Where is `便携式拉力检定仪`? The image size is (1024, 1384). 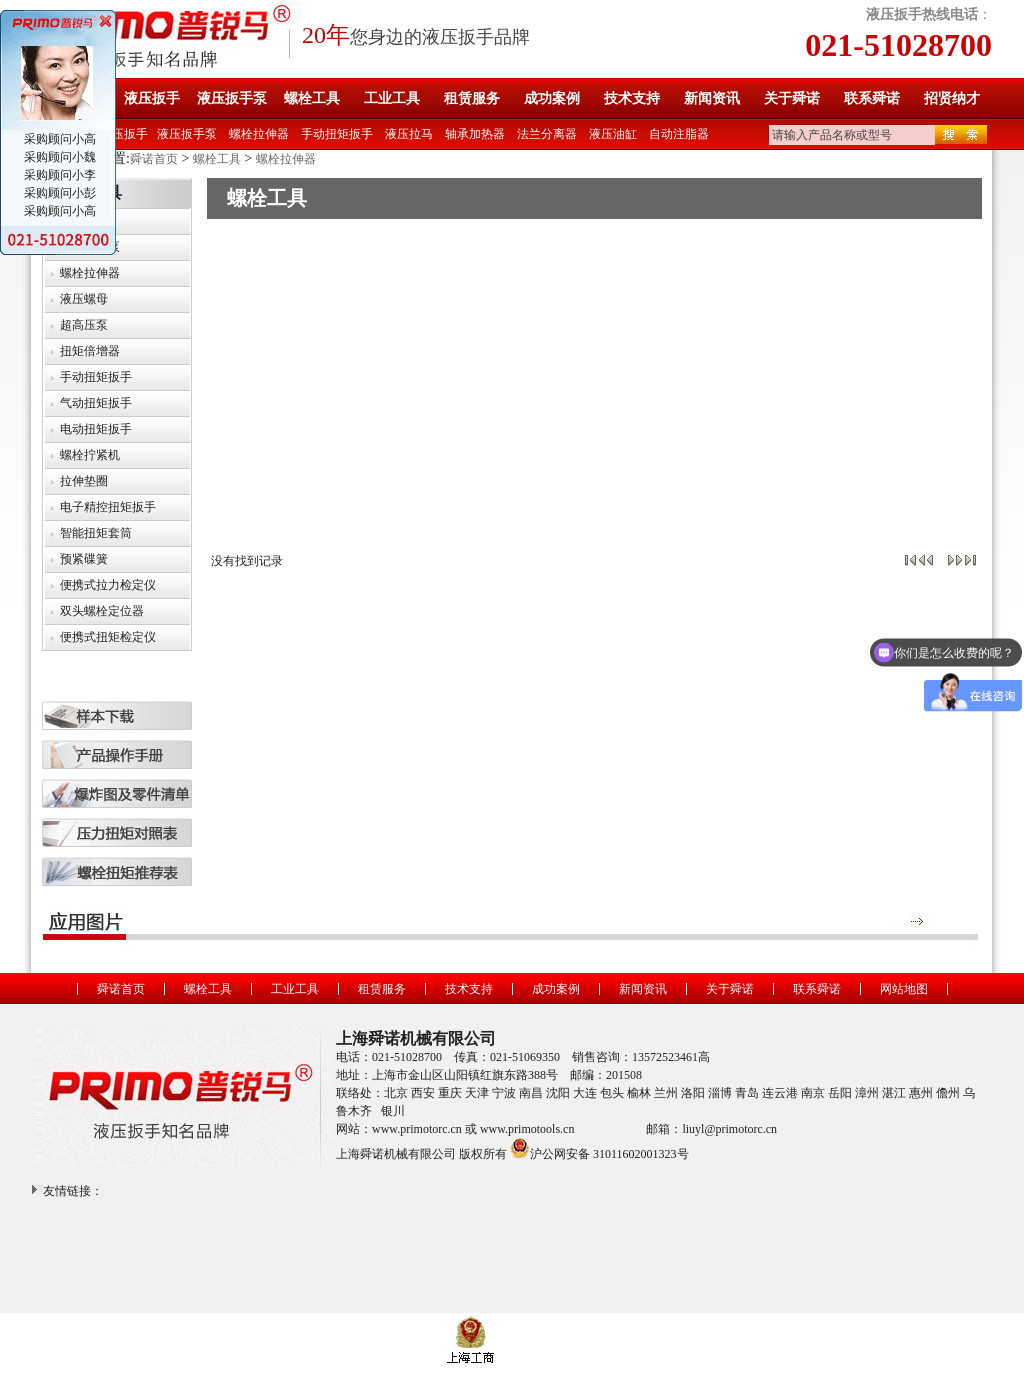 便携式拉力检定仪 is located at coordinates (108, 585).